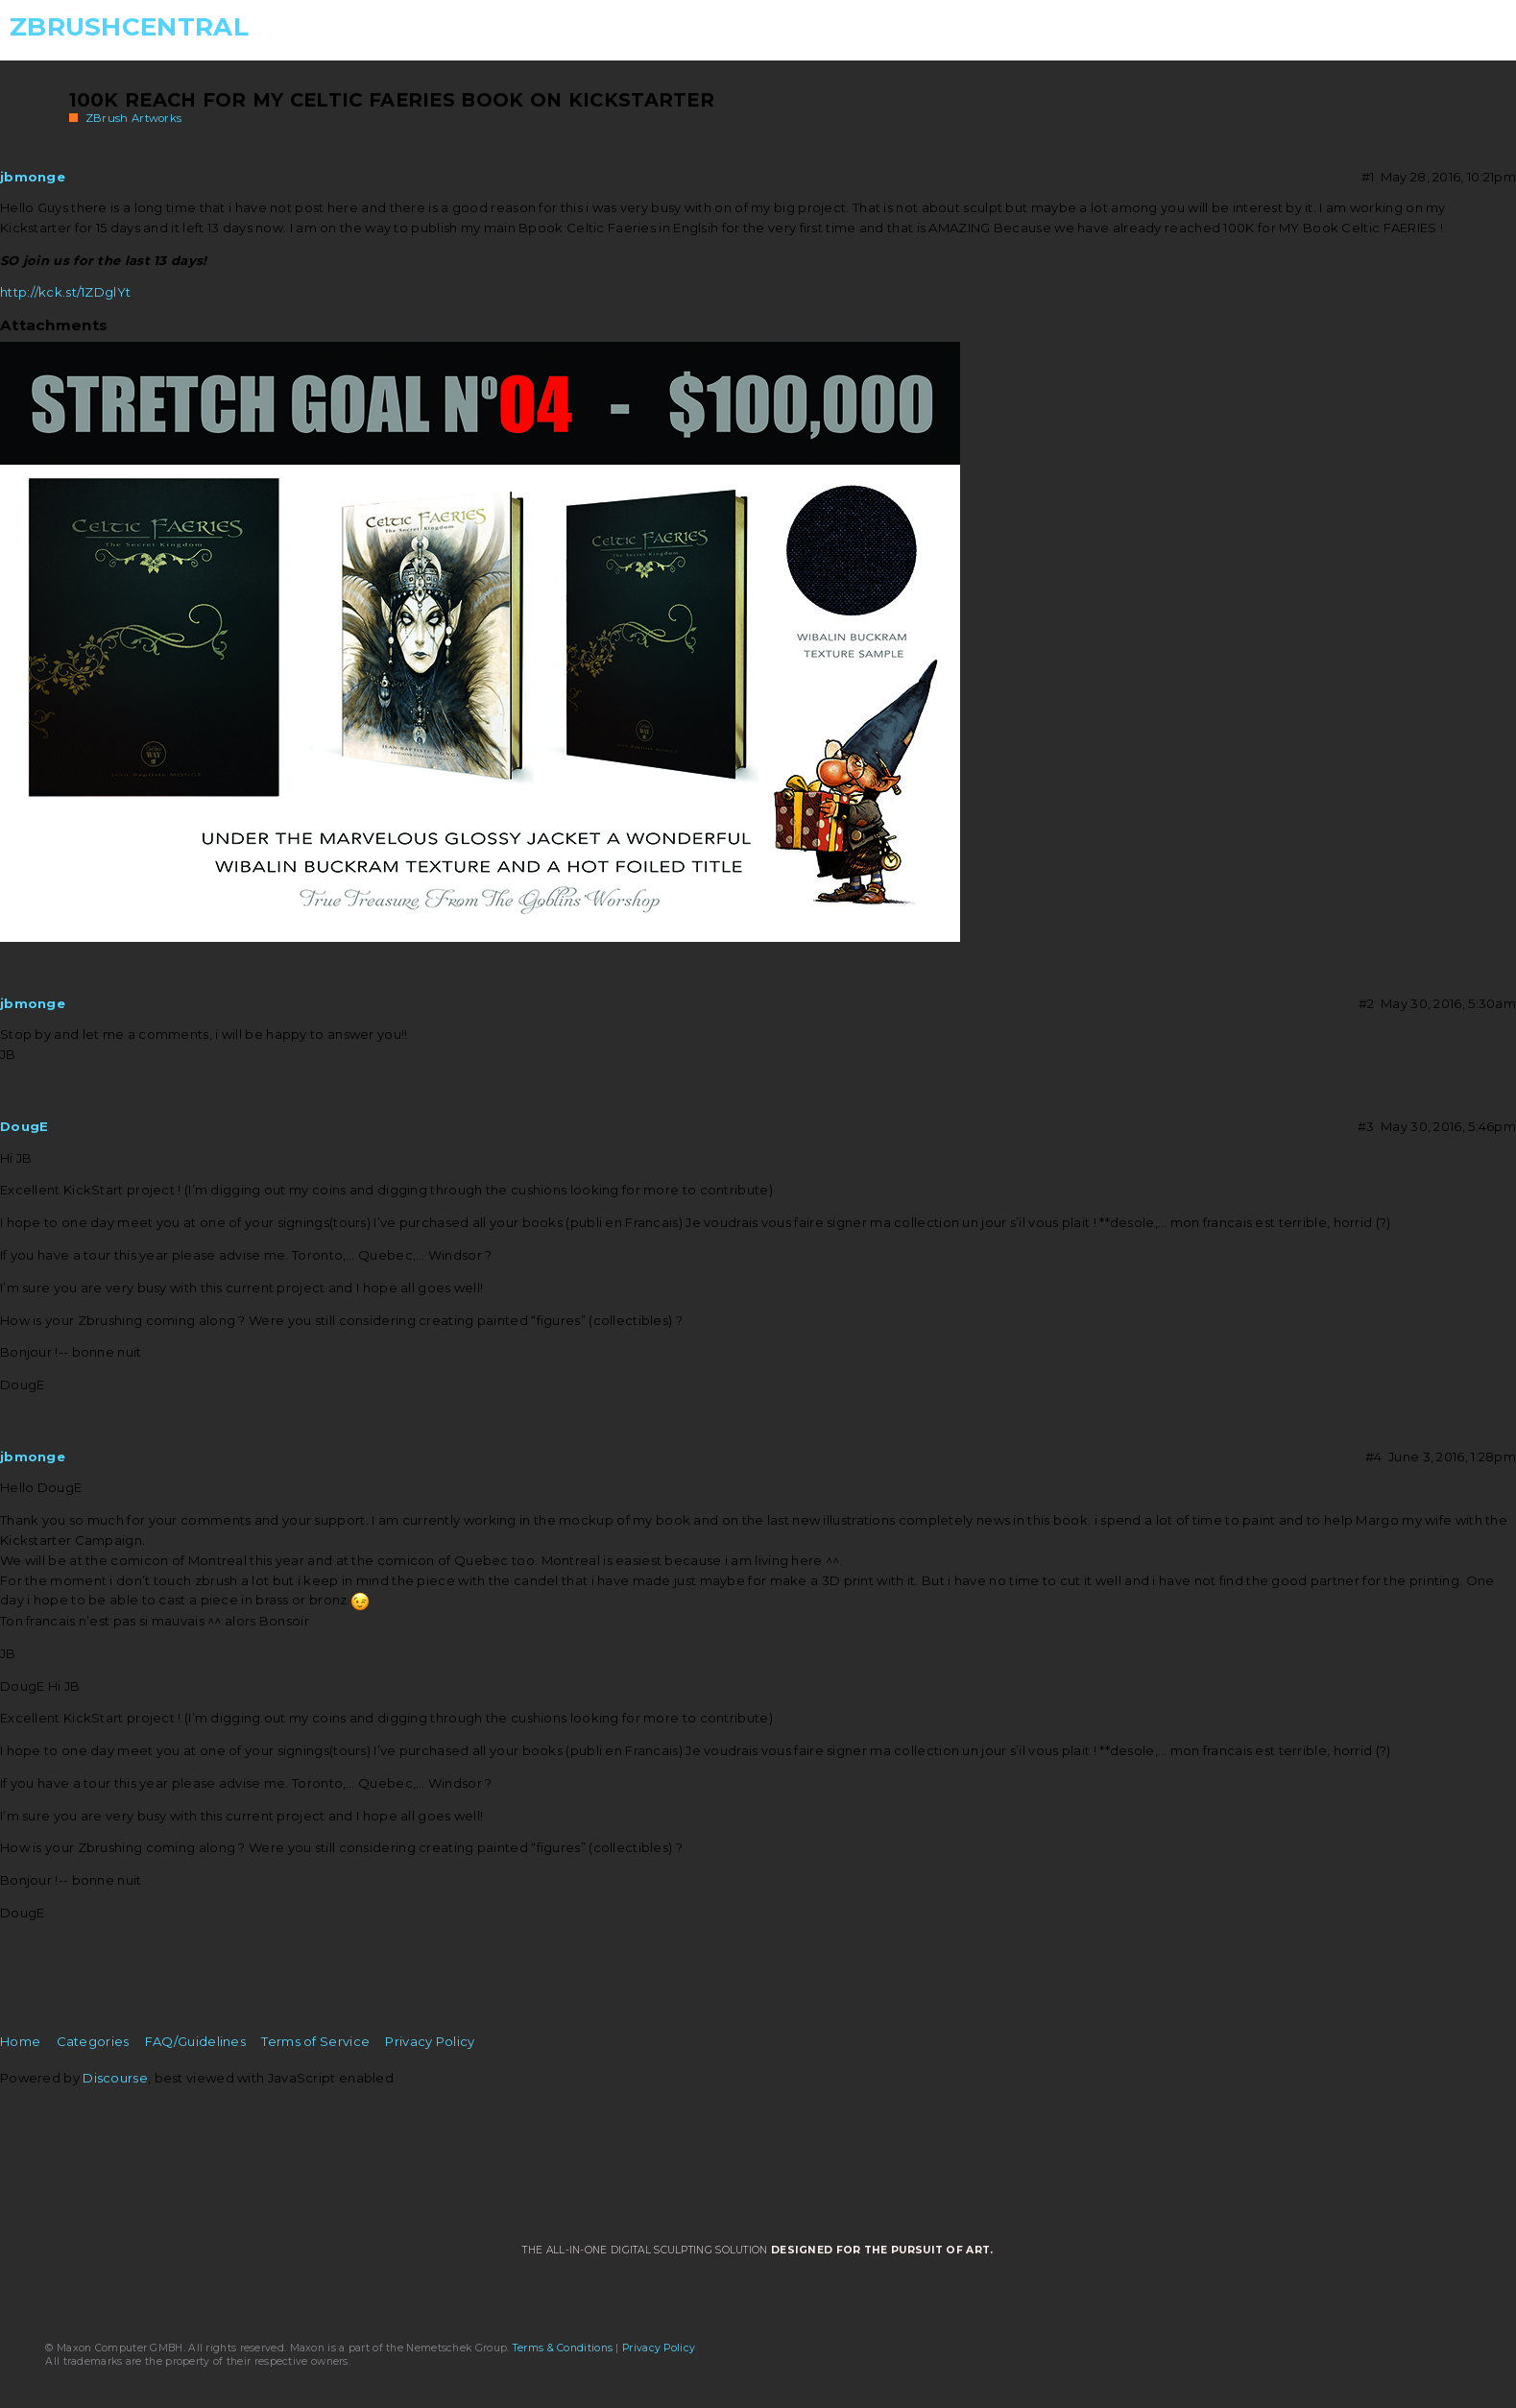 The height and width of the screenshot is (2408, 1516). Describe the element at coordinates (563, 2348) in the screenshot. I see `Terms & Conditions` at that location.